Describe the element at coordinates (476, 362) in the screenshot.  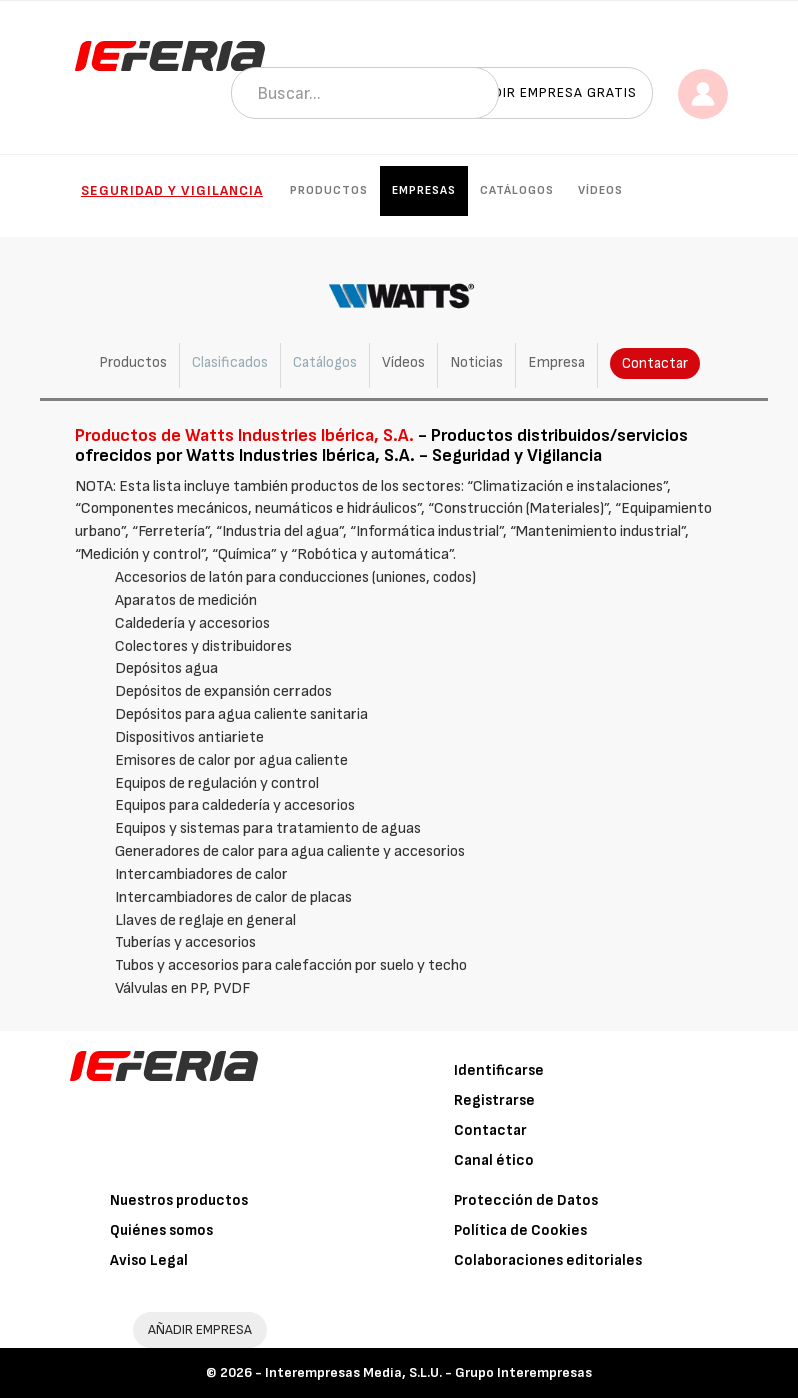
I see `Noticias` at that location.